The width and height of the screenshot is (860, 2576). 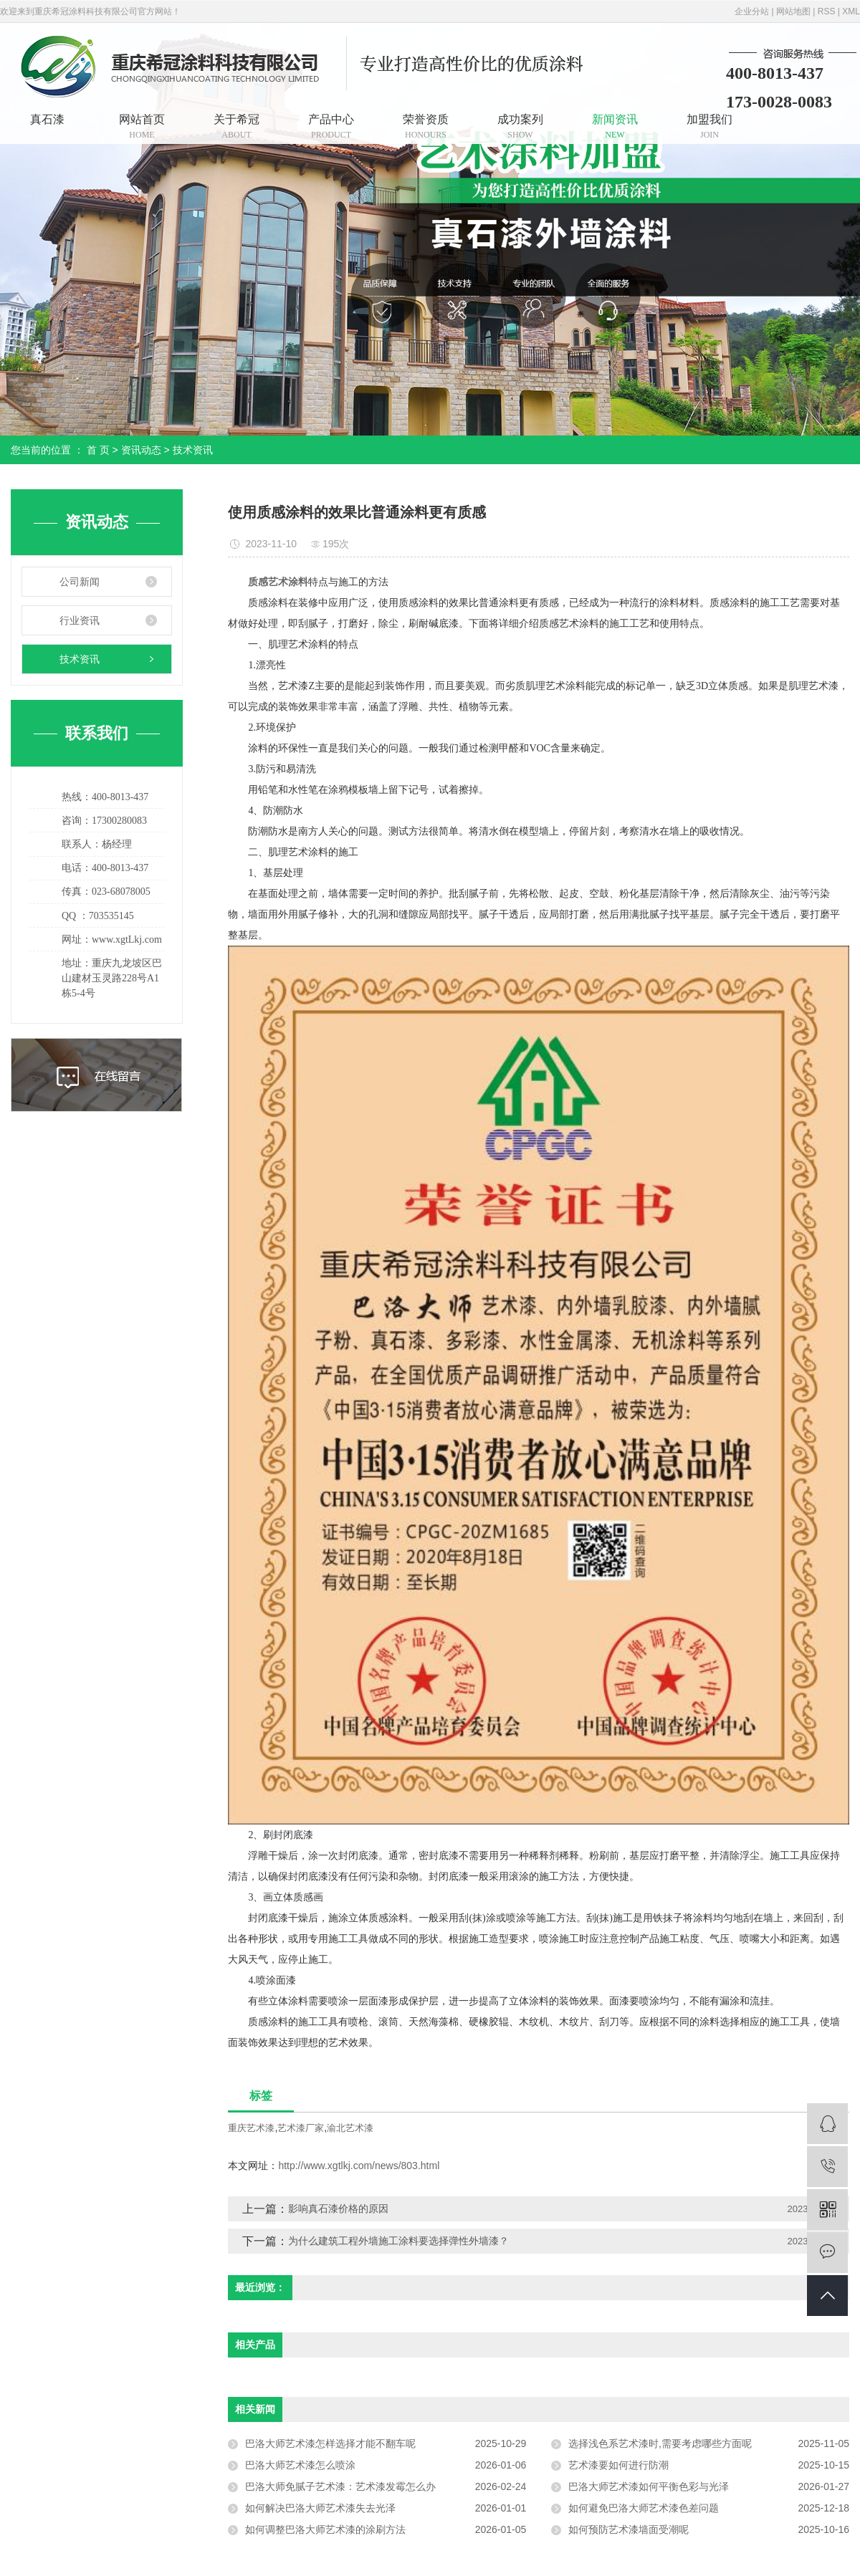 I want to click on 网站首页, so click(x=142, y=126).